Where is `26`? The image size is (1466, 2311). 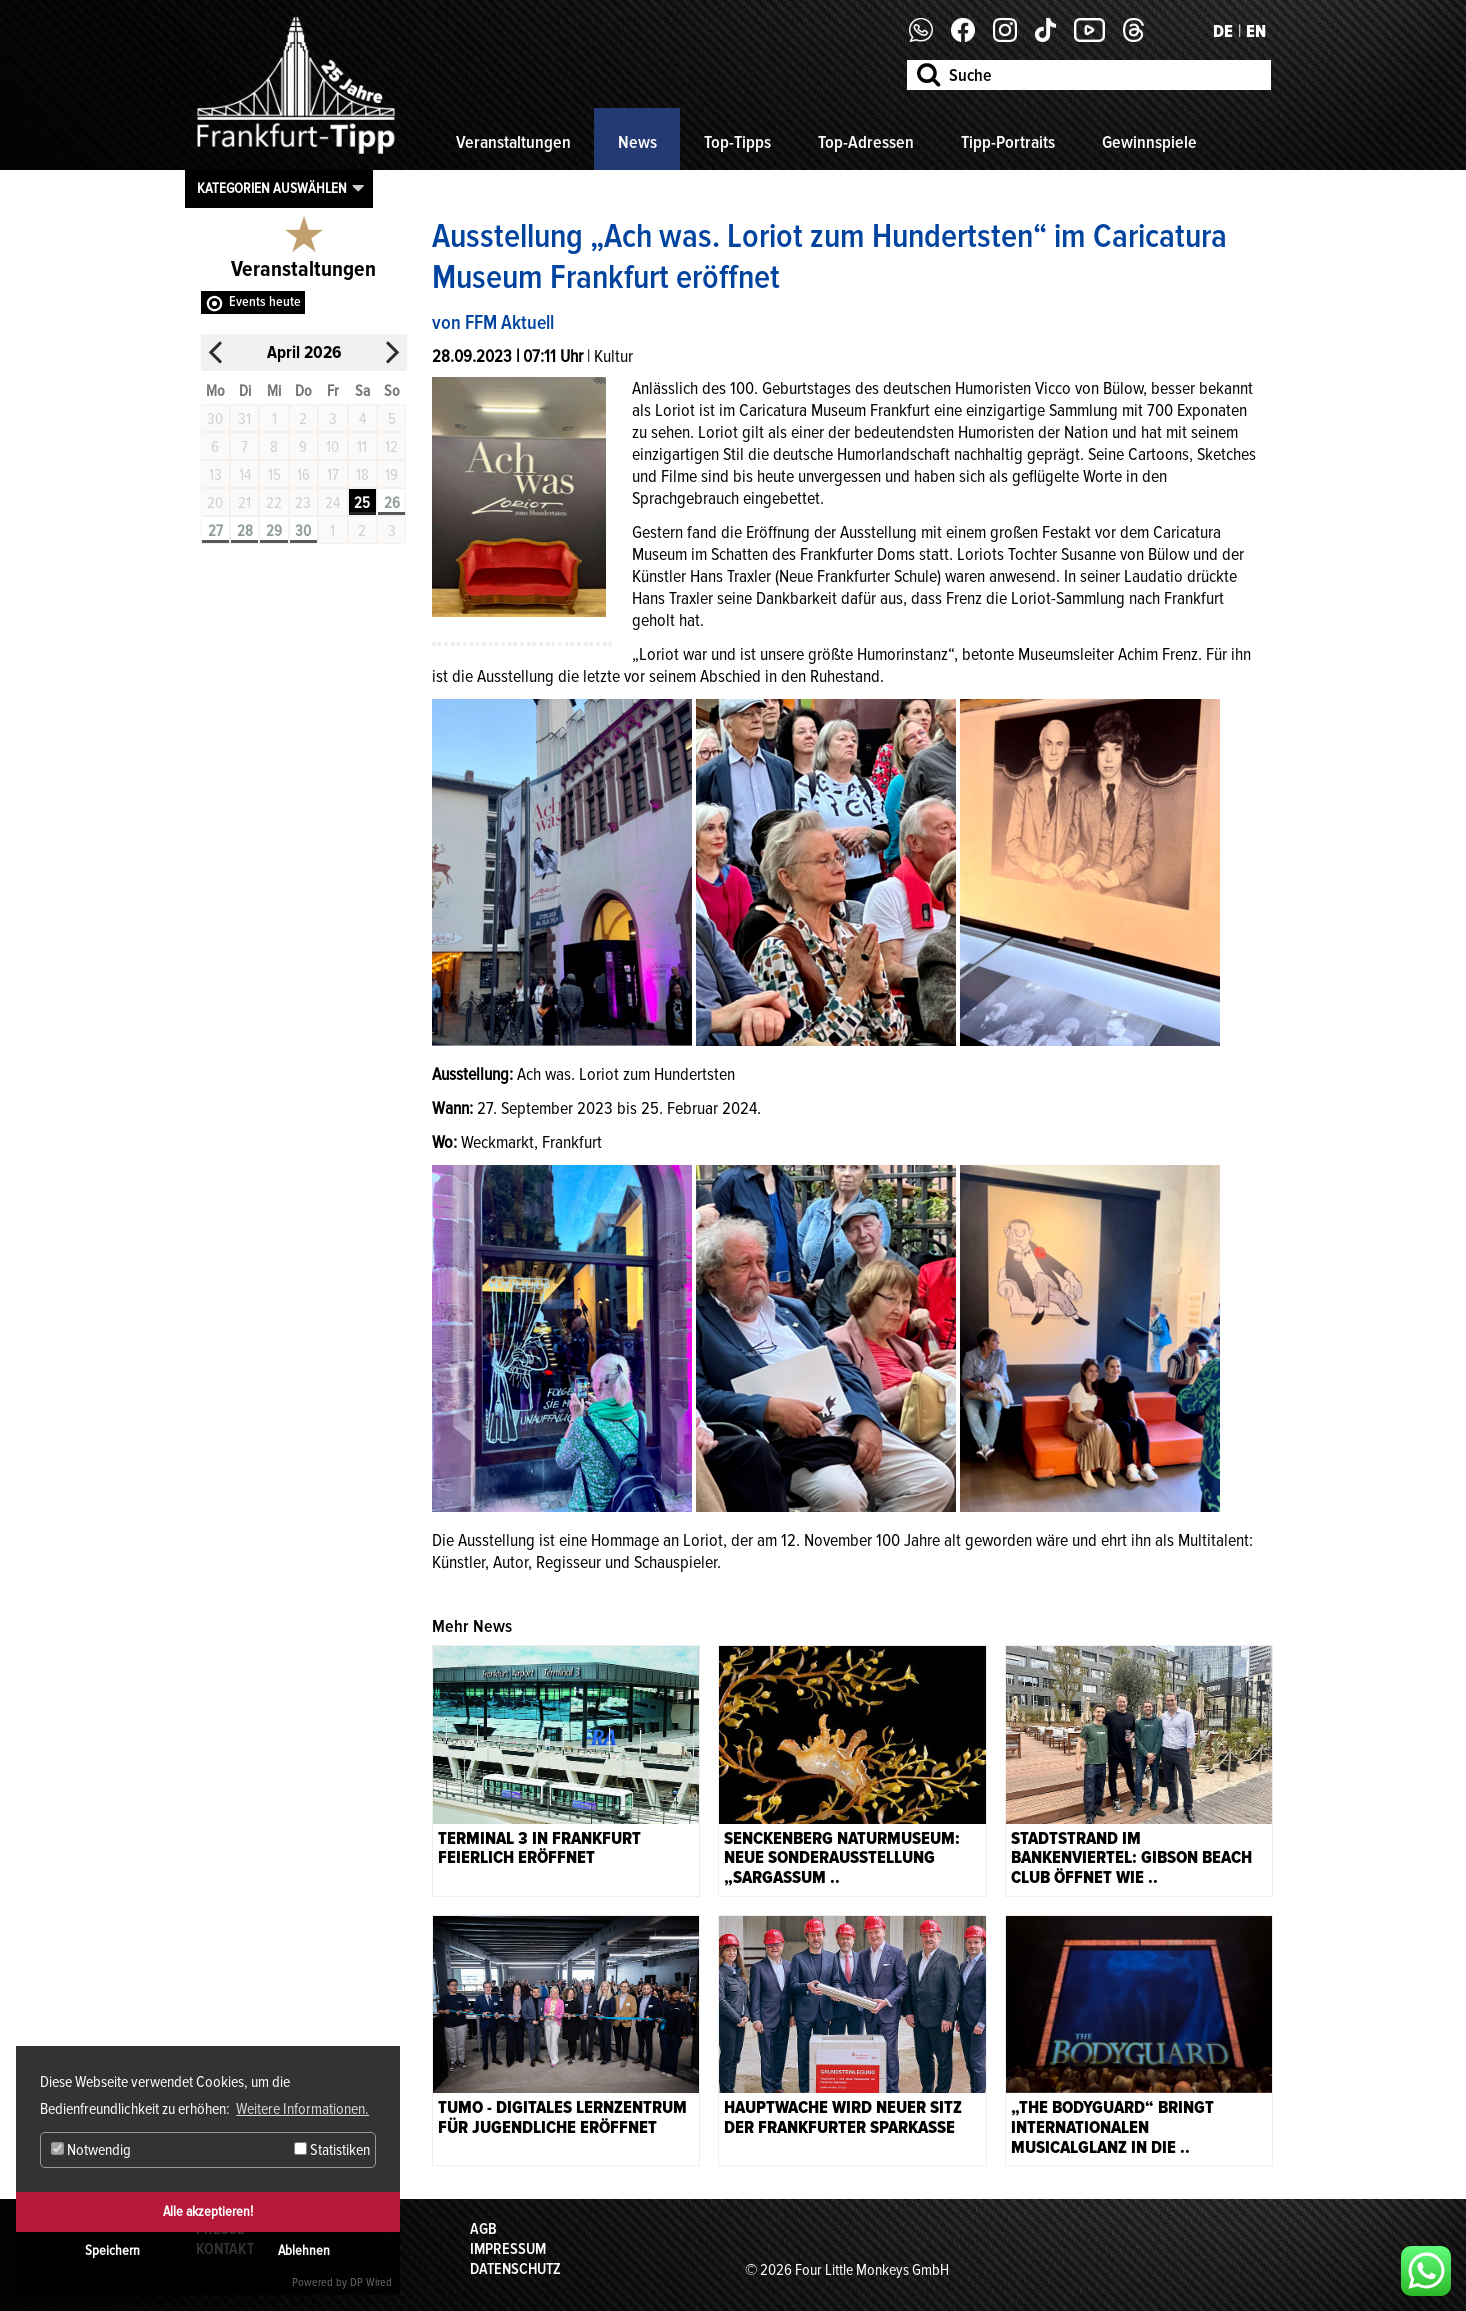
26 is located at coordinates (392, 503).